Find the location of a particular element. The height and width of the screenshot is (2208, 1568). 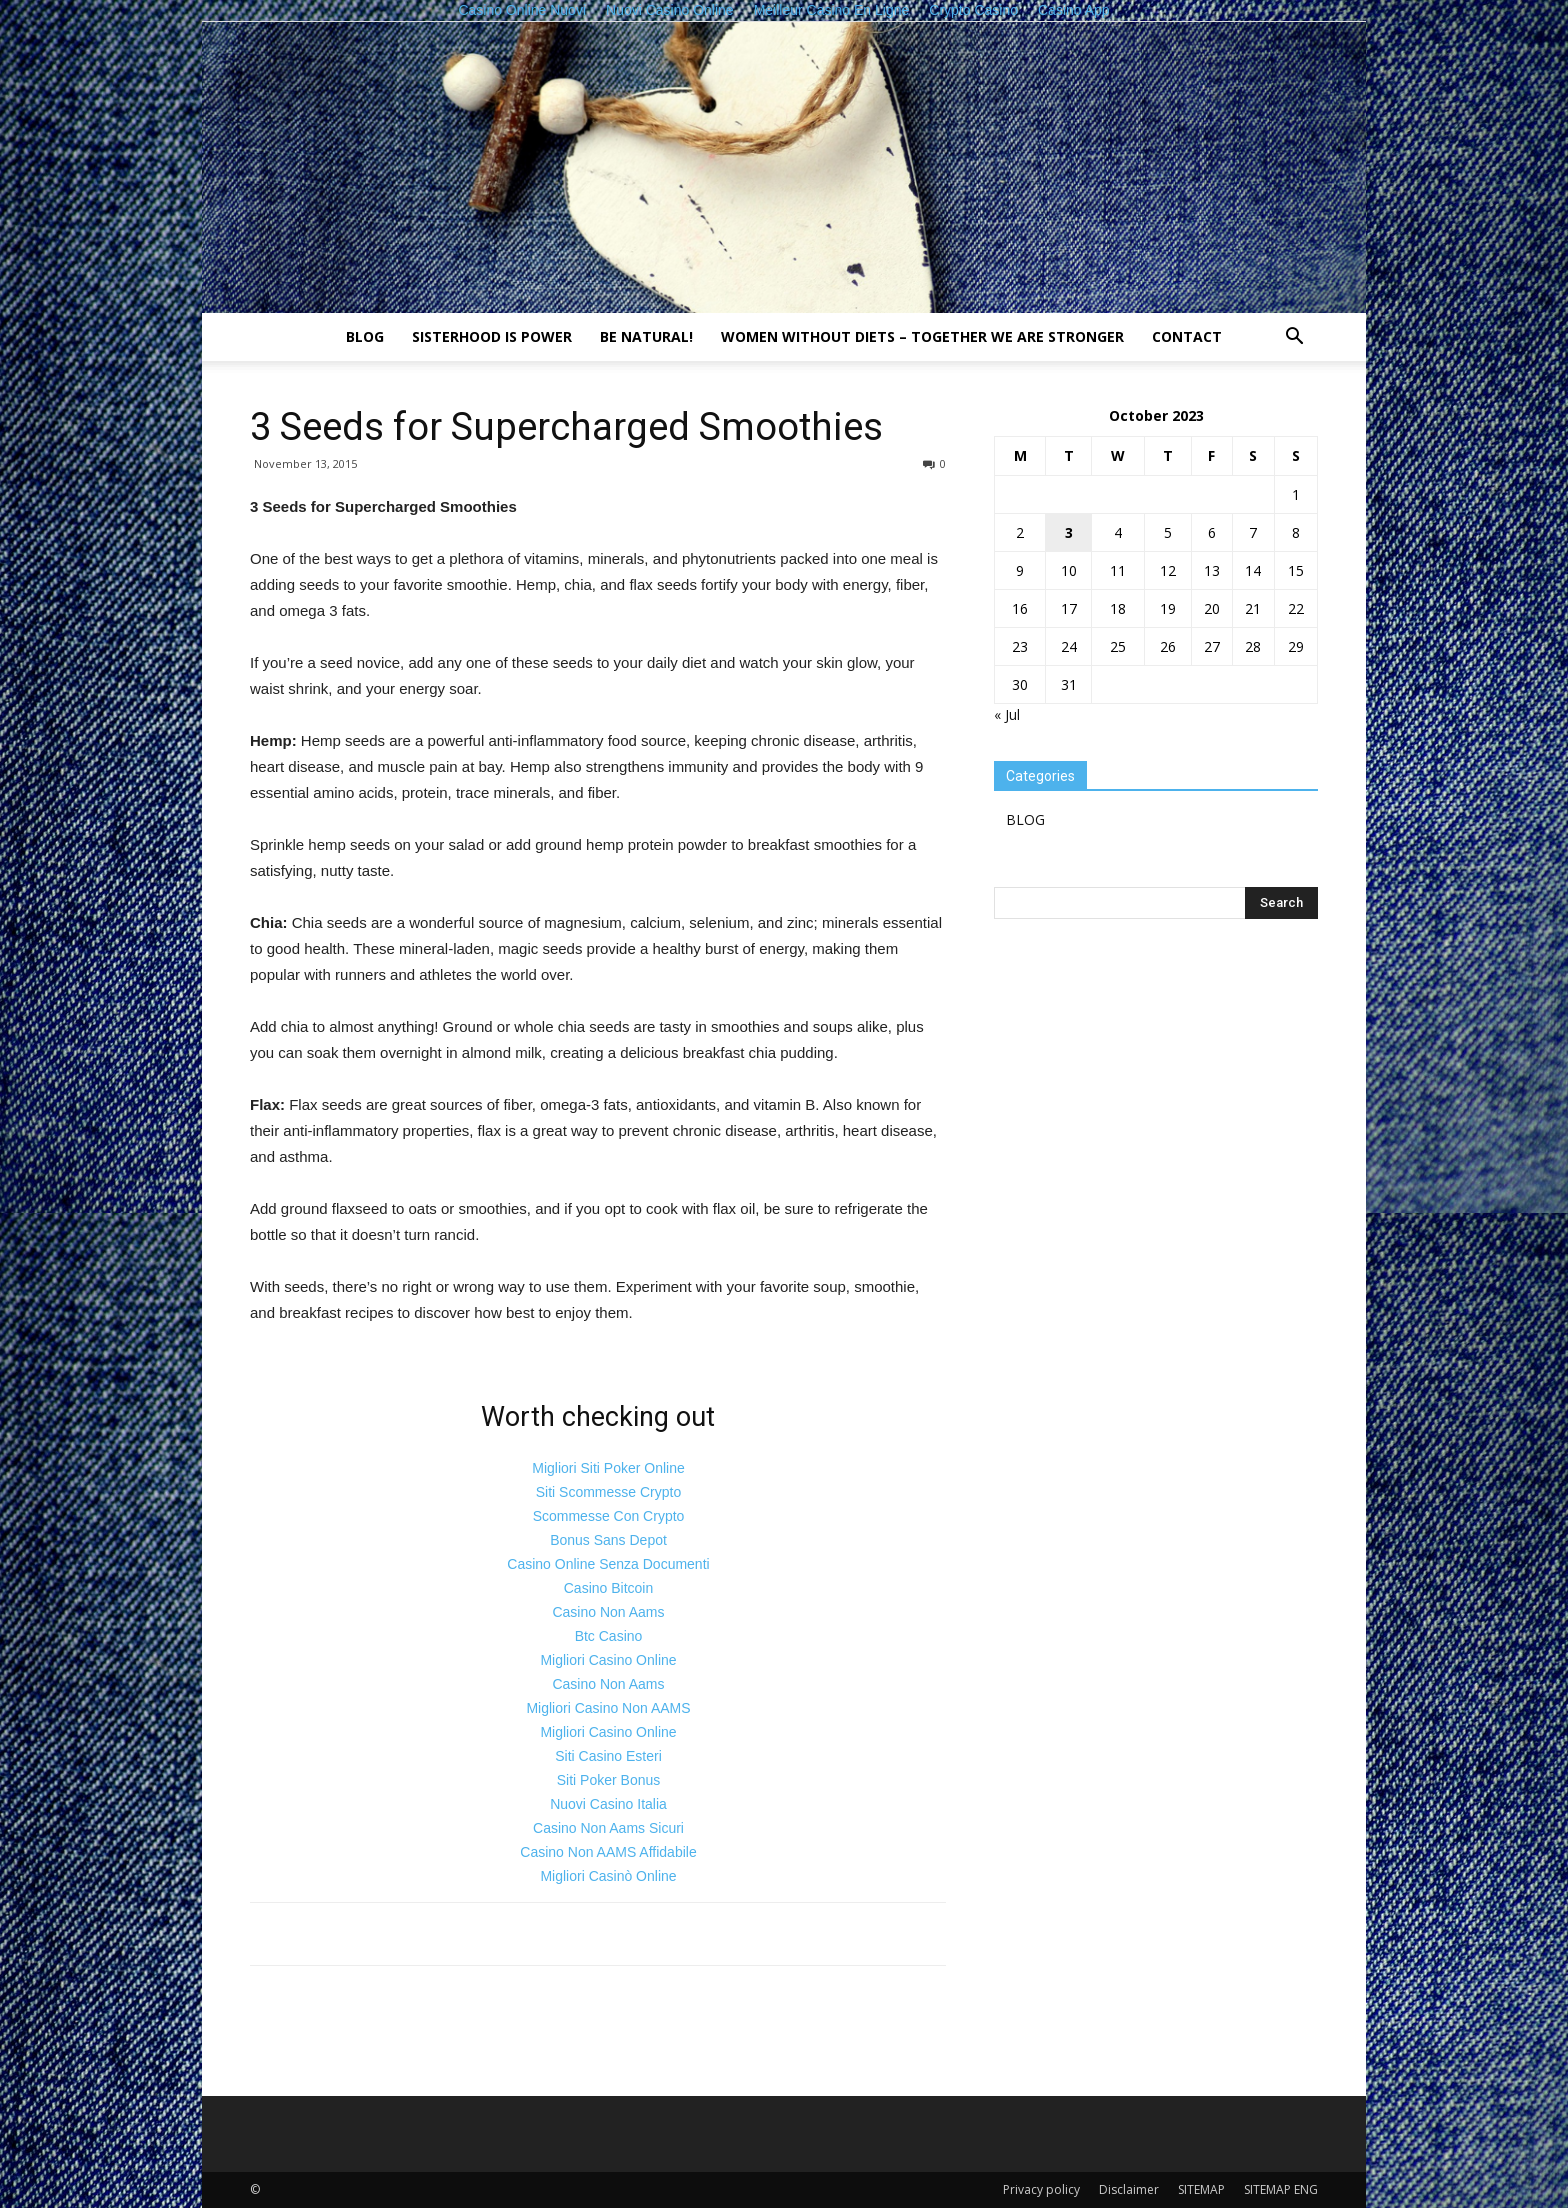

Be natural! is located at coordinates (646, 336).